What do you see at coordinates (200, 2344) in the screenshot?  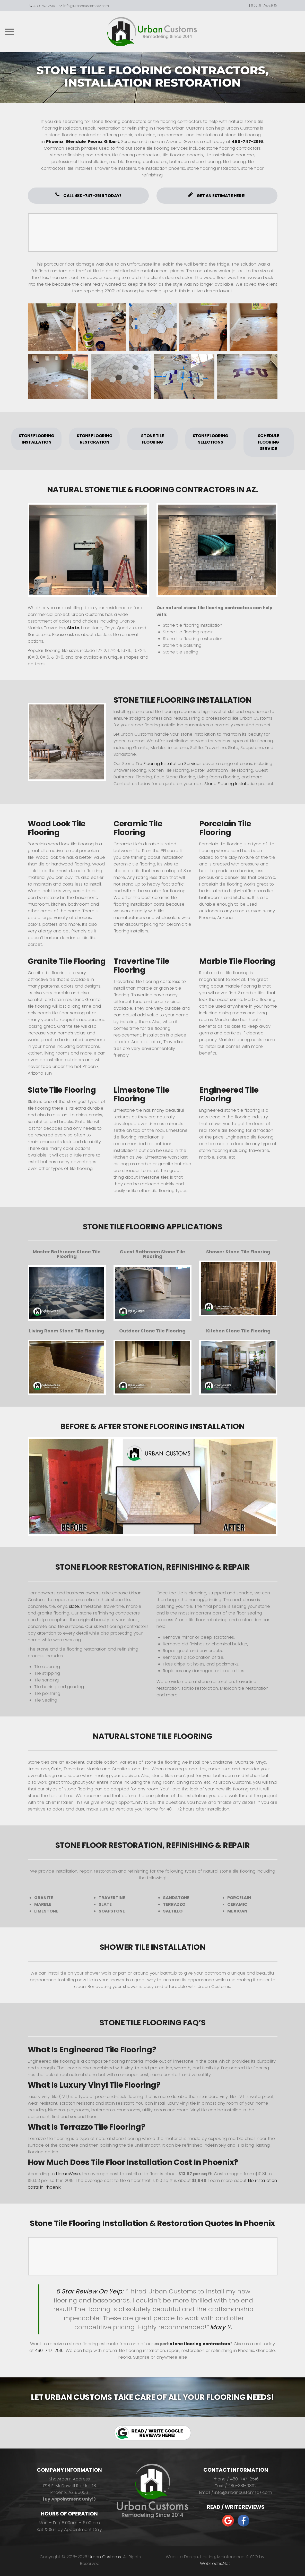 I see `stone flooring contractors` at bounding box center [200, 2344].